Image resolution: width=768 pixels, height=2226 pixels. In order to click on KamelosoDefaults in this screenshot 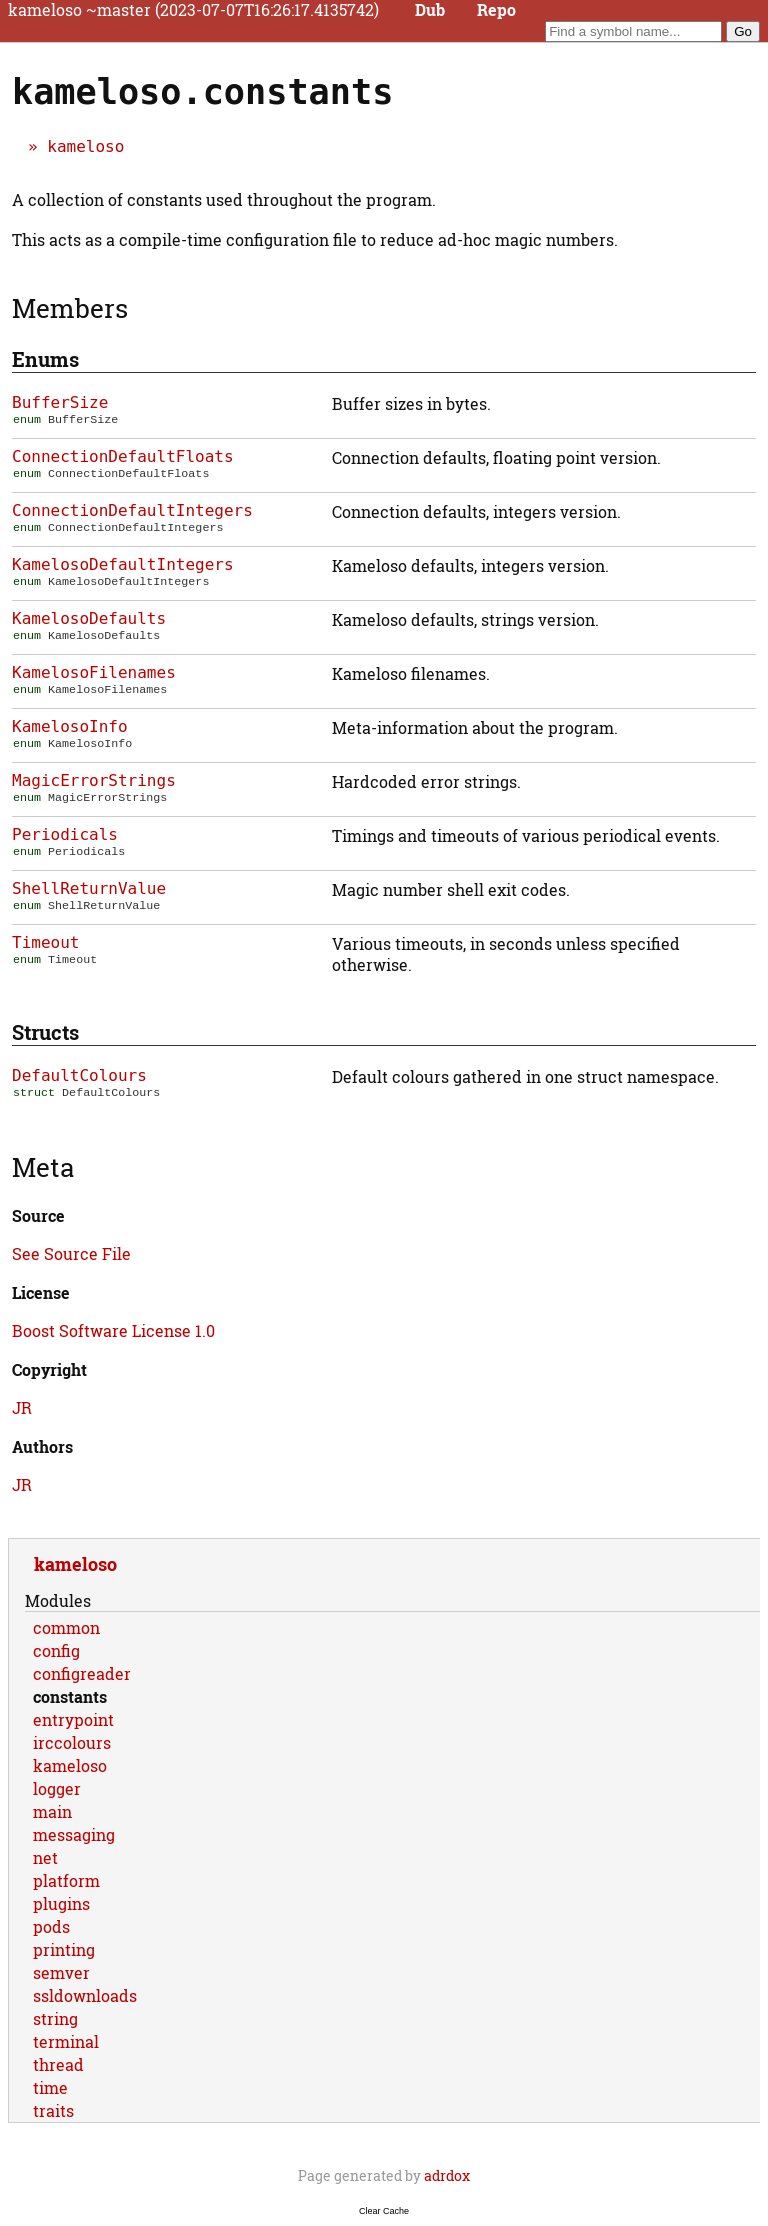, I will do `click(89, 618)`.